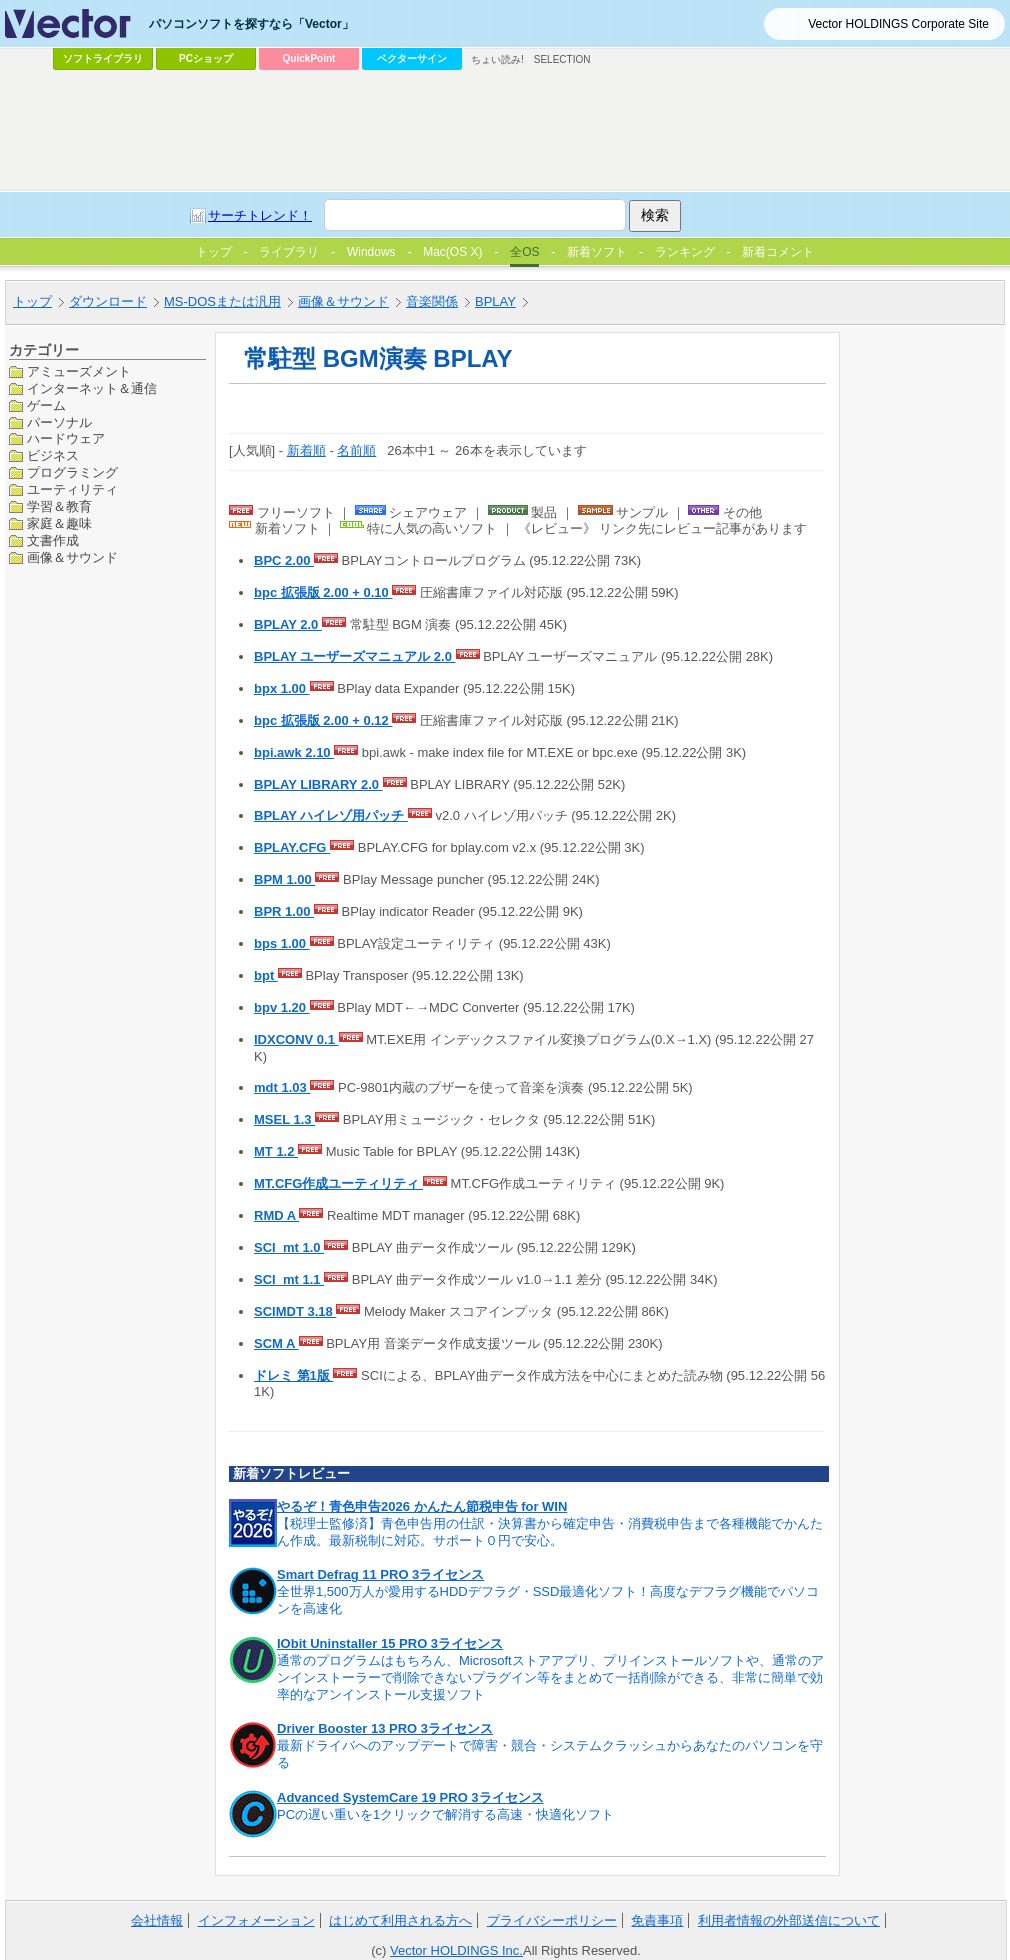 This screenshot has height=1960, width=1010. I want to click on ハードウェア, so click(66, 438).